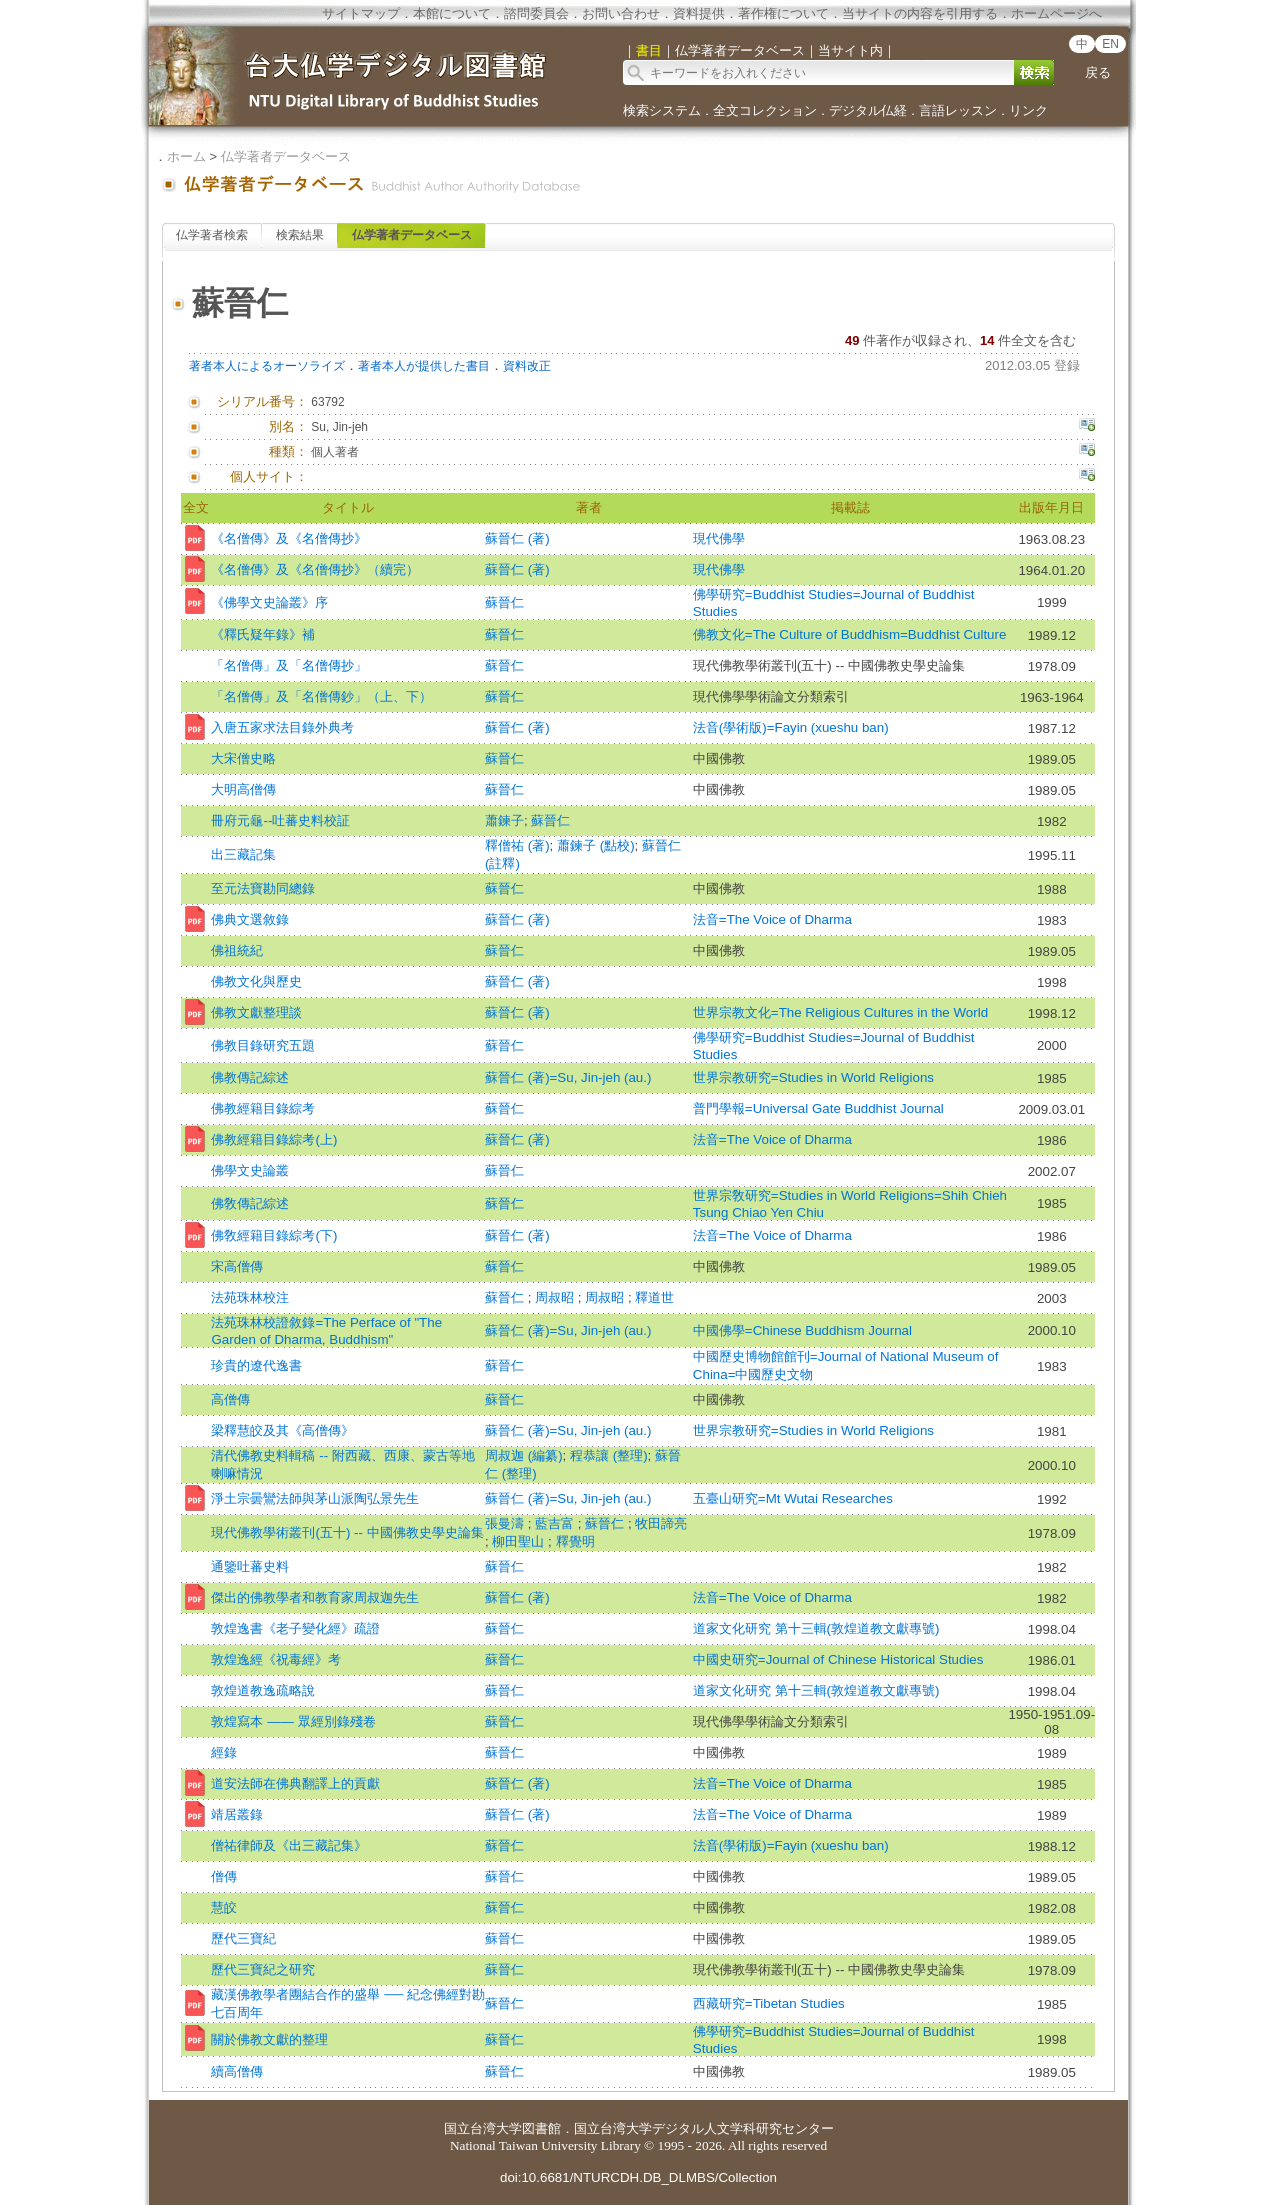  What do you see at coordinates (816, 1628) in the screenshot?
I see `道家文化研究 第十三輯(敦煌道教文獻專號)` at bounding box center [816, 1628].